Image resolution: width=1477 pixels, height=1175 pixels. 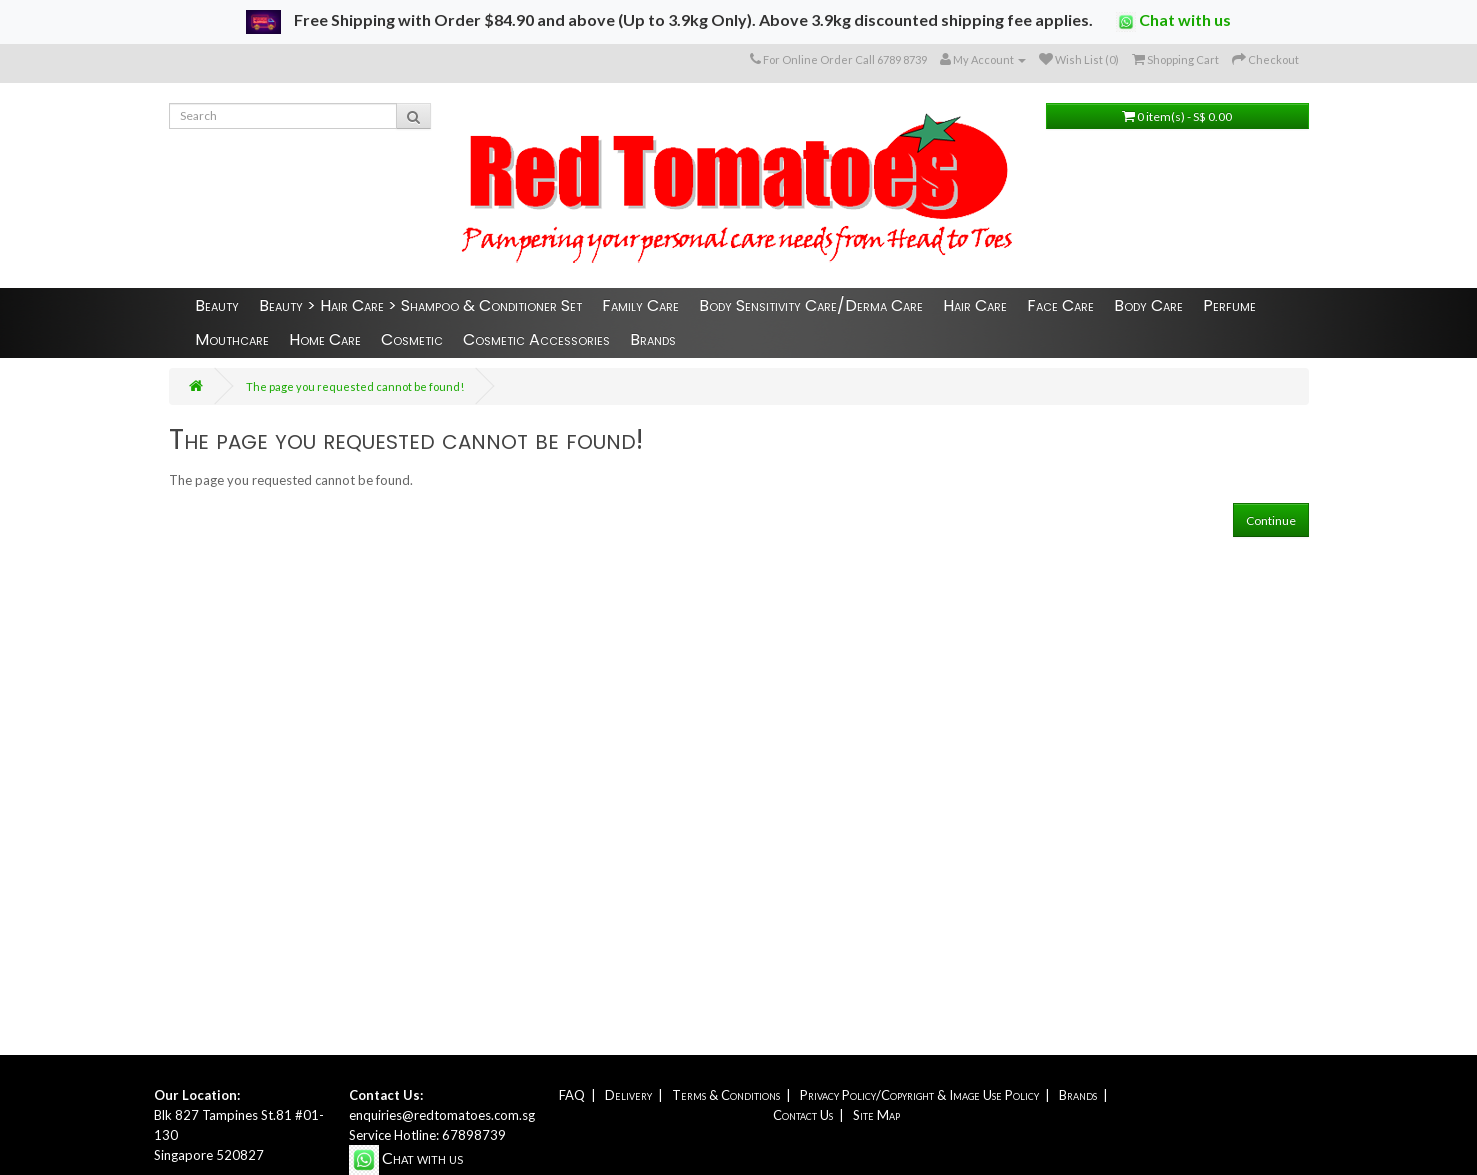 I want to click on Face Care, so click(x=1060, y=305).